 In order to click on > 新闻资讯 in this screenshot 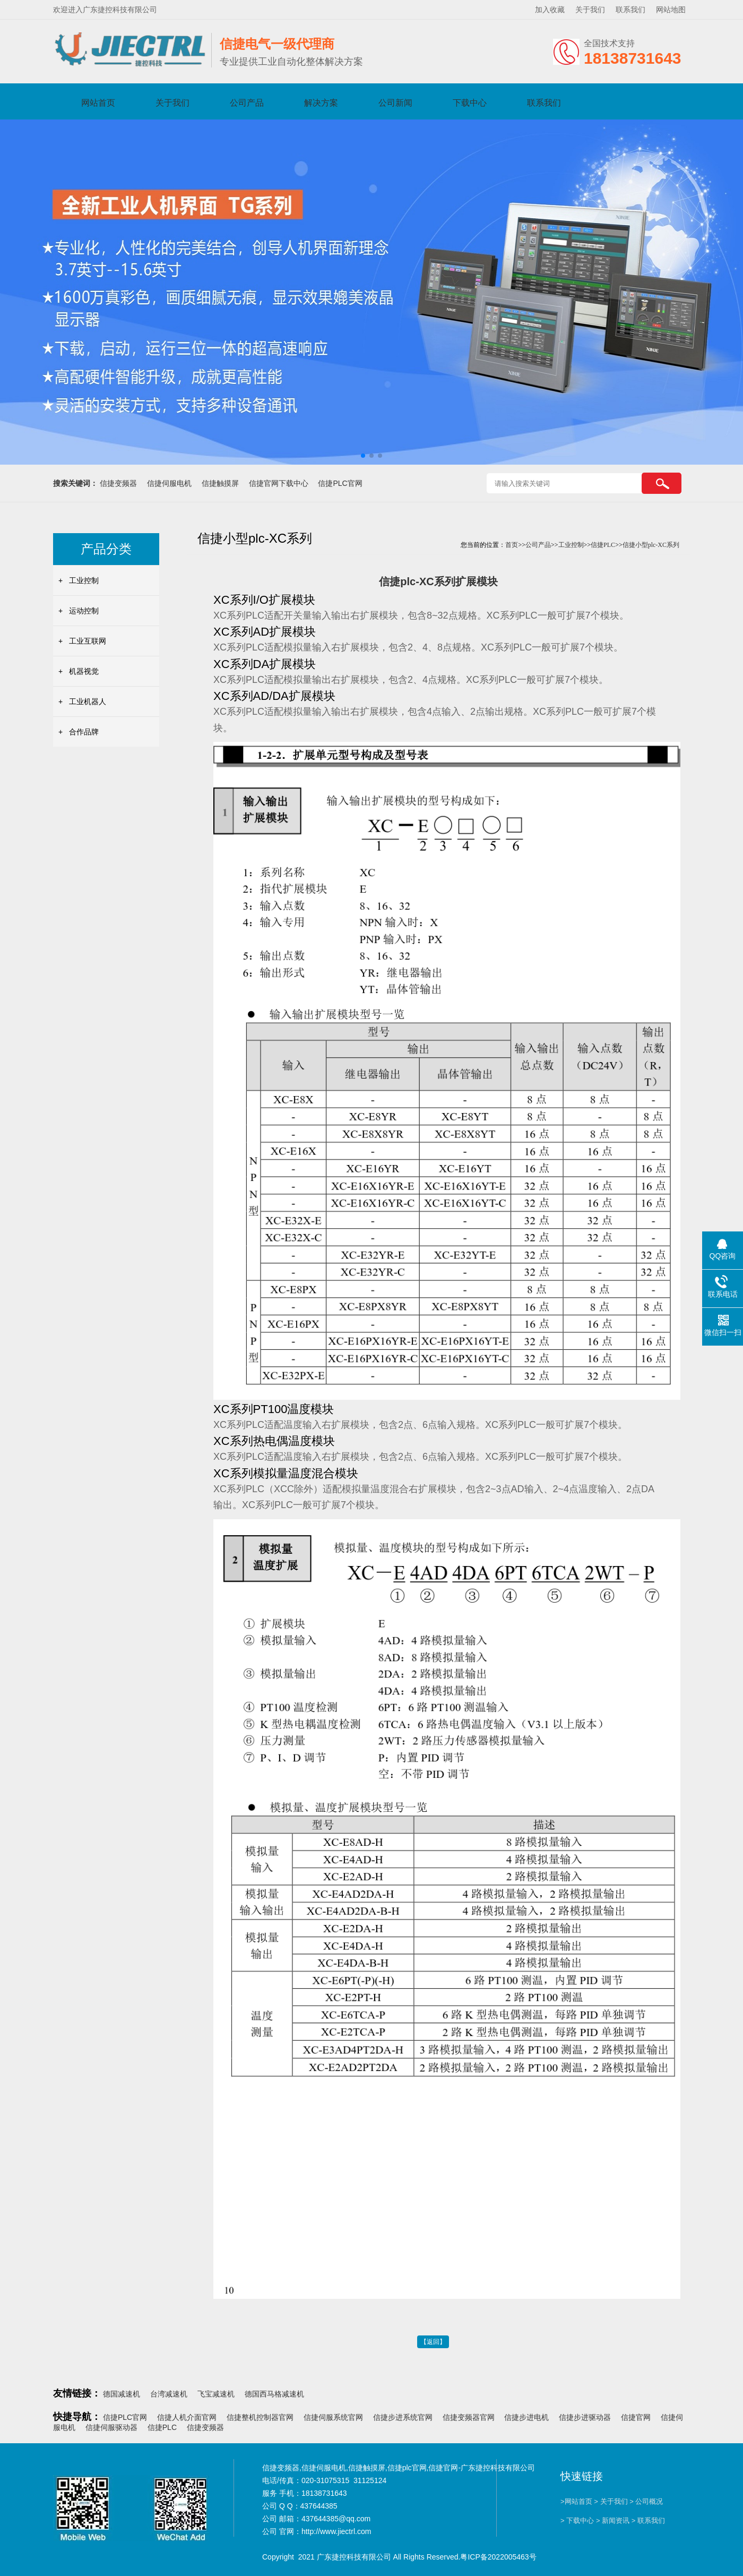, I will do `click(612, 2520)`.